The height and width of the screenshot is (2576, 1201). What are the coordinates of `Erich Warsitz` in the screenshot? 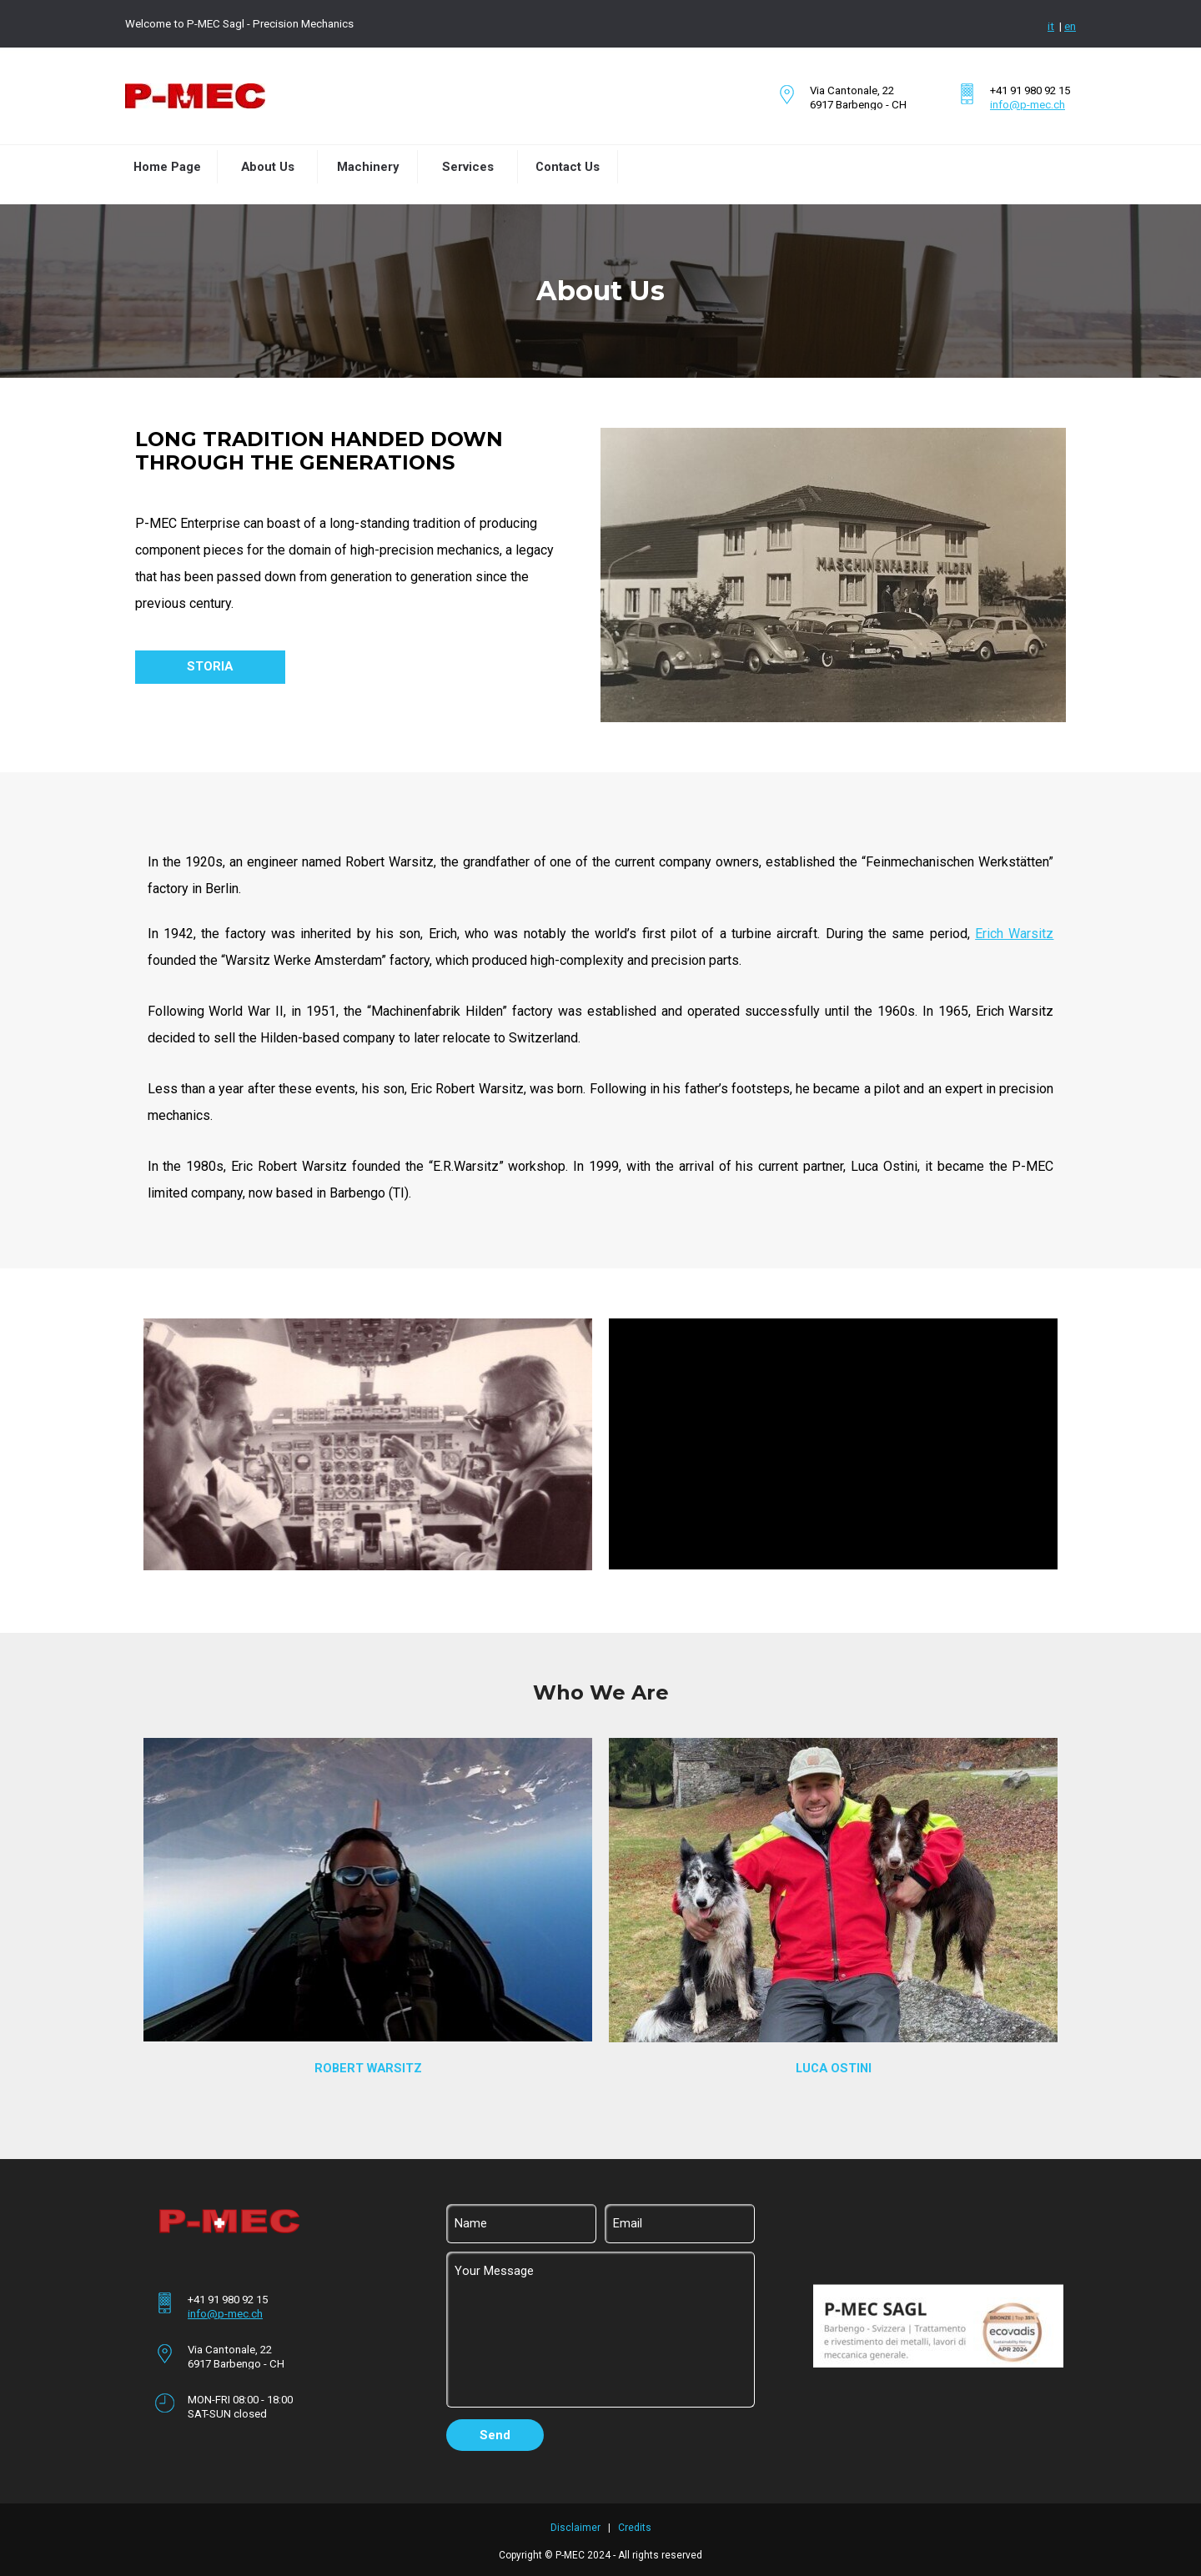 It's located at (1014, 934).